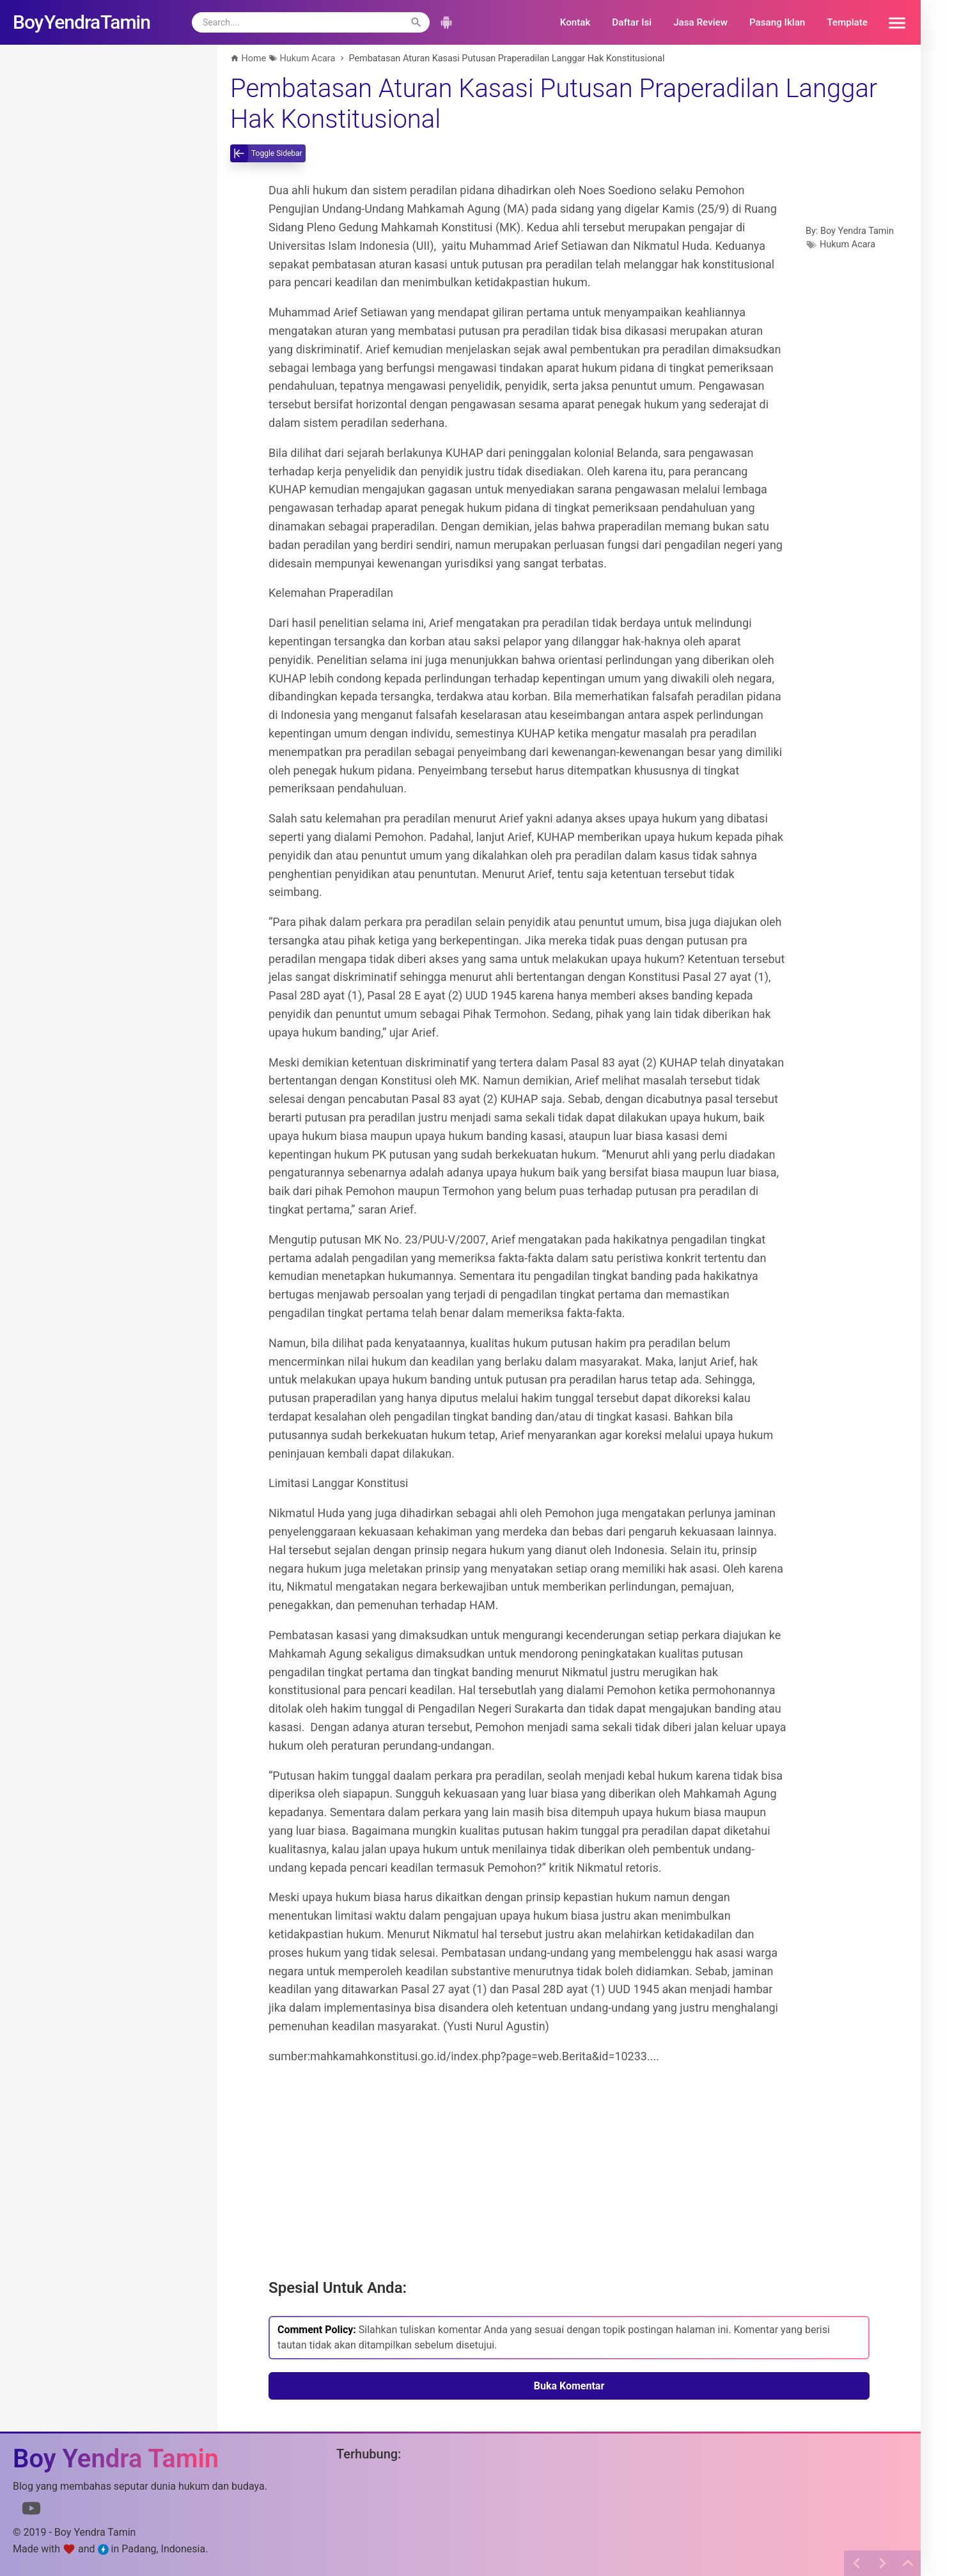 The height and width of the screenshot is (2576, 968). What do you see at coordinates (553, 103) in the screenshot?
I see `Pembatasan Aturan Kasasi Putusan Praperadilan Langgar Hak Konstitusional` at bounding box center [553, 103].